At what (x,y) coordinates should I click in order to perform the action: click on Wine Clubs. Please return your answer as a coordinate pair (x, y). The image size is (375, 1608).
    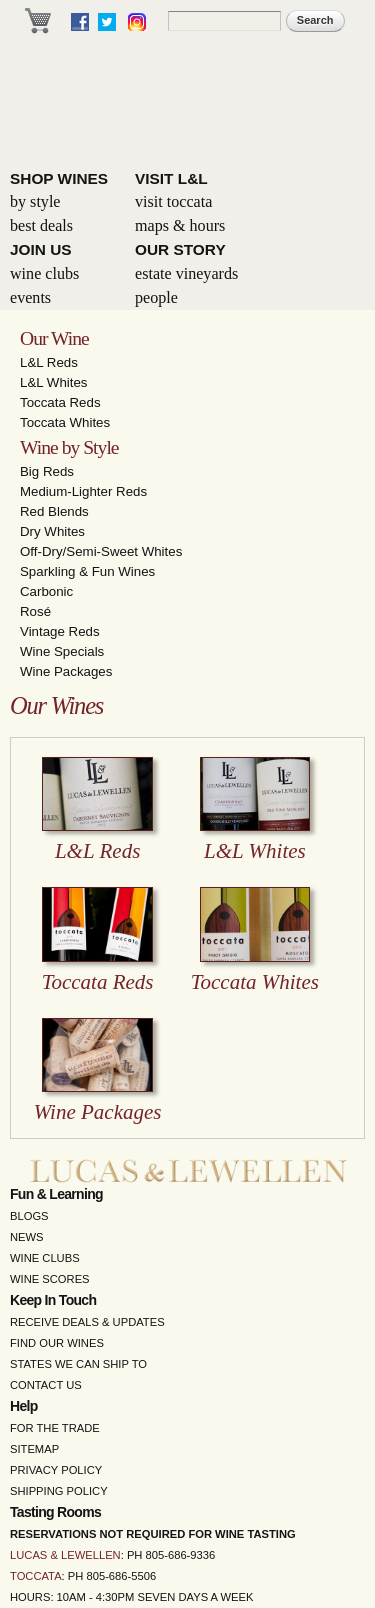
    Looking at the image, I should click on (44, 273).